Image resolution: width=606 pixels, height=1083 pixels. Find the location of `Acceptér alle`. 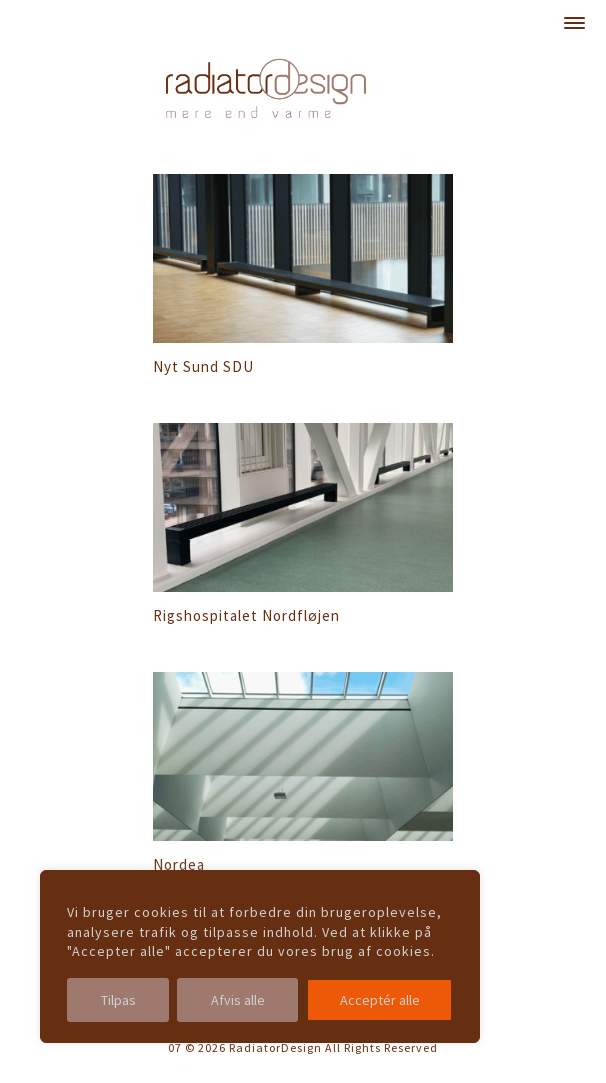

Acceptér alle is located at coordinates (380, 1000).